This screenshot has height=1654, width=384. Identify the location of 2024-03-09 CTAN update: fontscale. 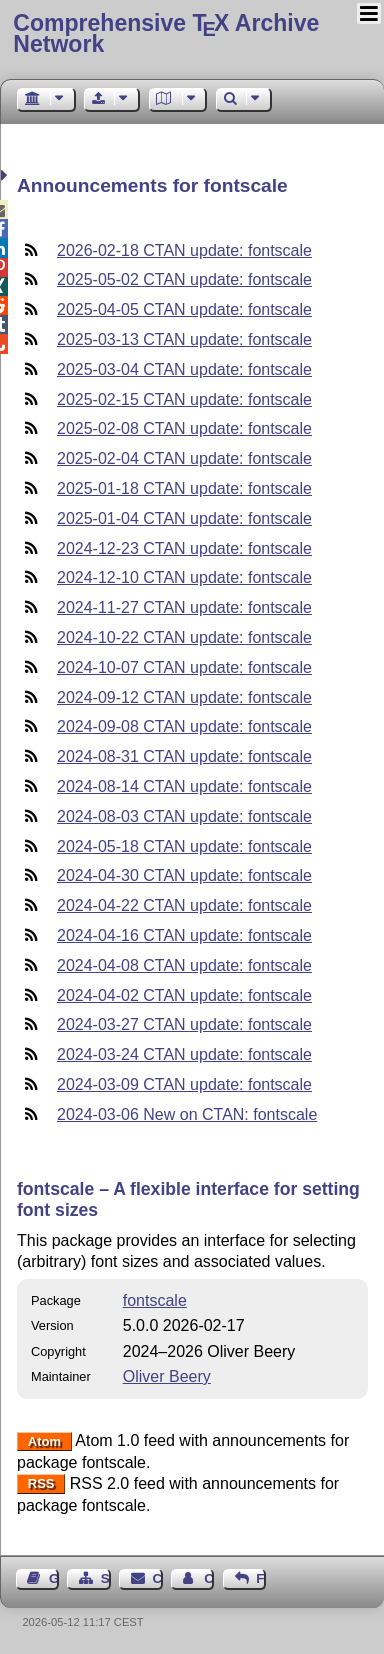
(184, 1084).